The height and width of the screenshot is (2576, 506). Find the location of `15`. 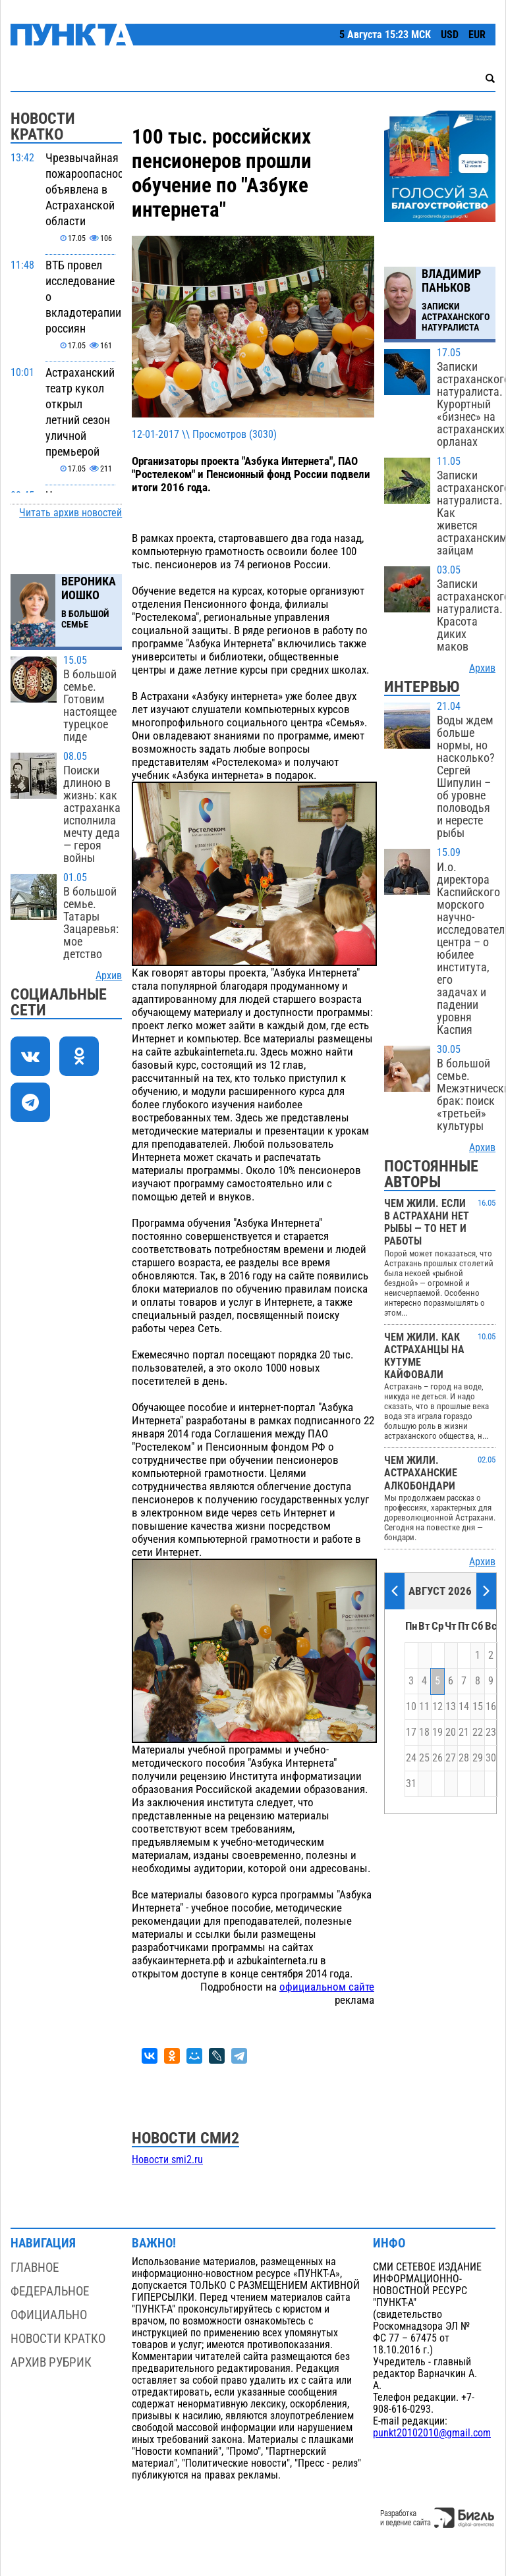

15 is located at coordinates (477, 1707).